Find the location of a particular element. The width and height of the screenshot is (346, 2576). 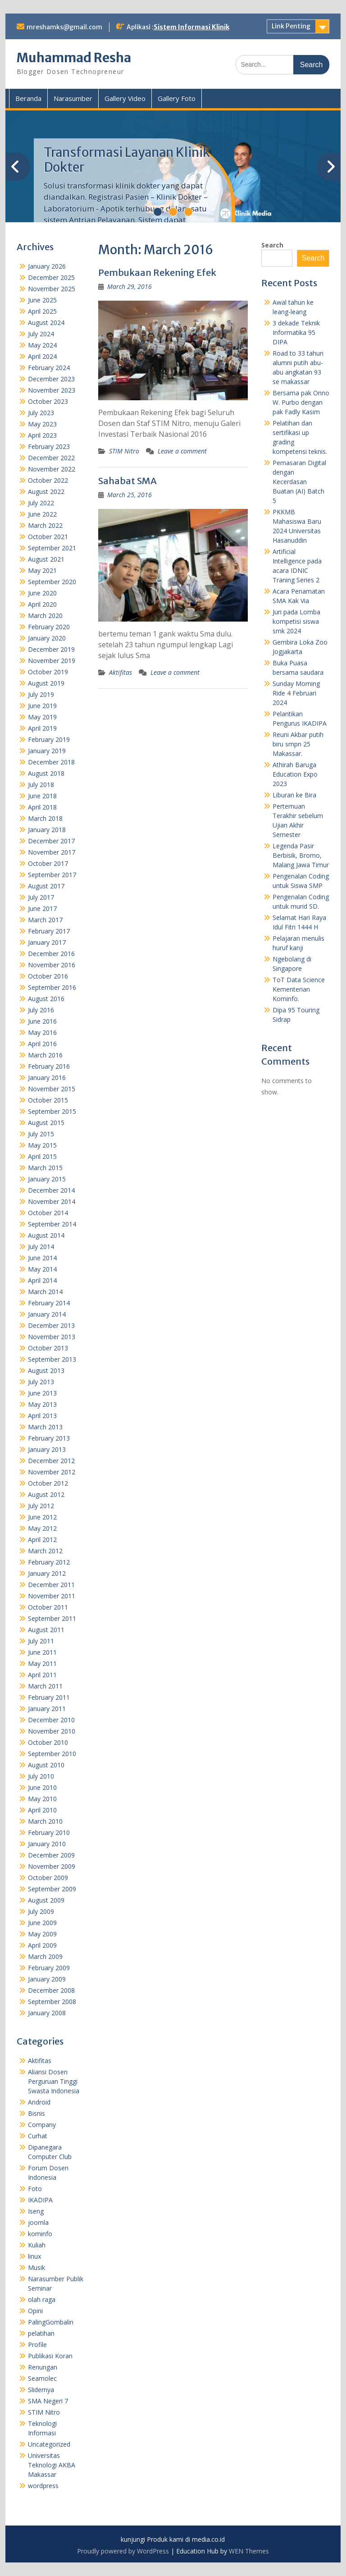

December 2019 is located at coordinates (51, 649).